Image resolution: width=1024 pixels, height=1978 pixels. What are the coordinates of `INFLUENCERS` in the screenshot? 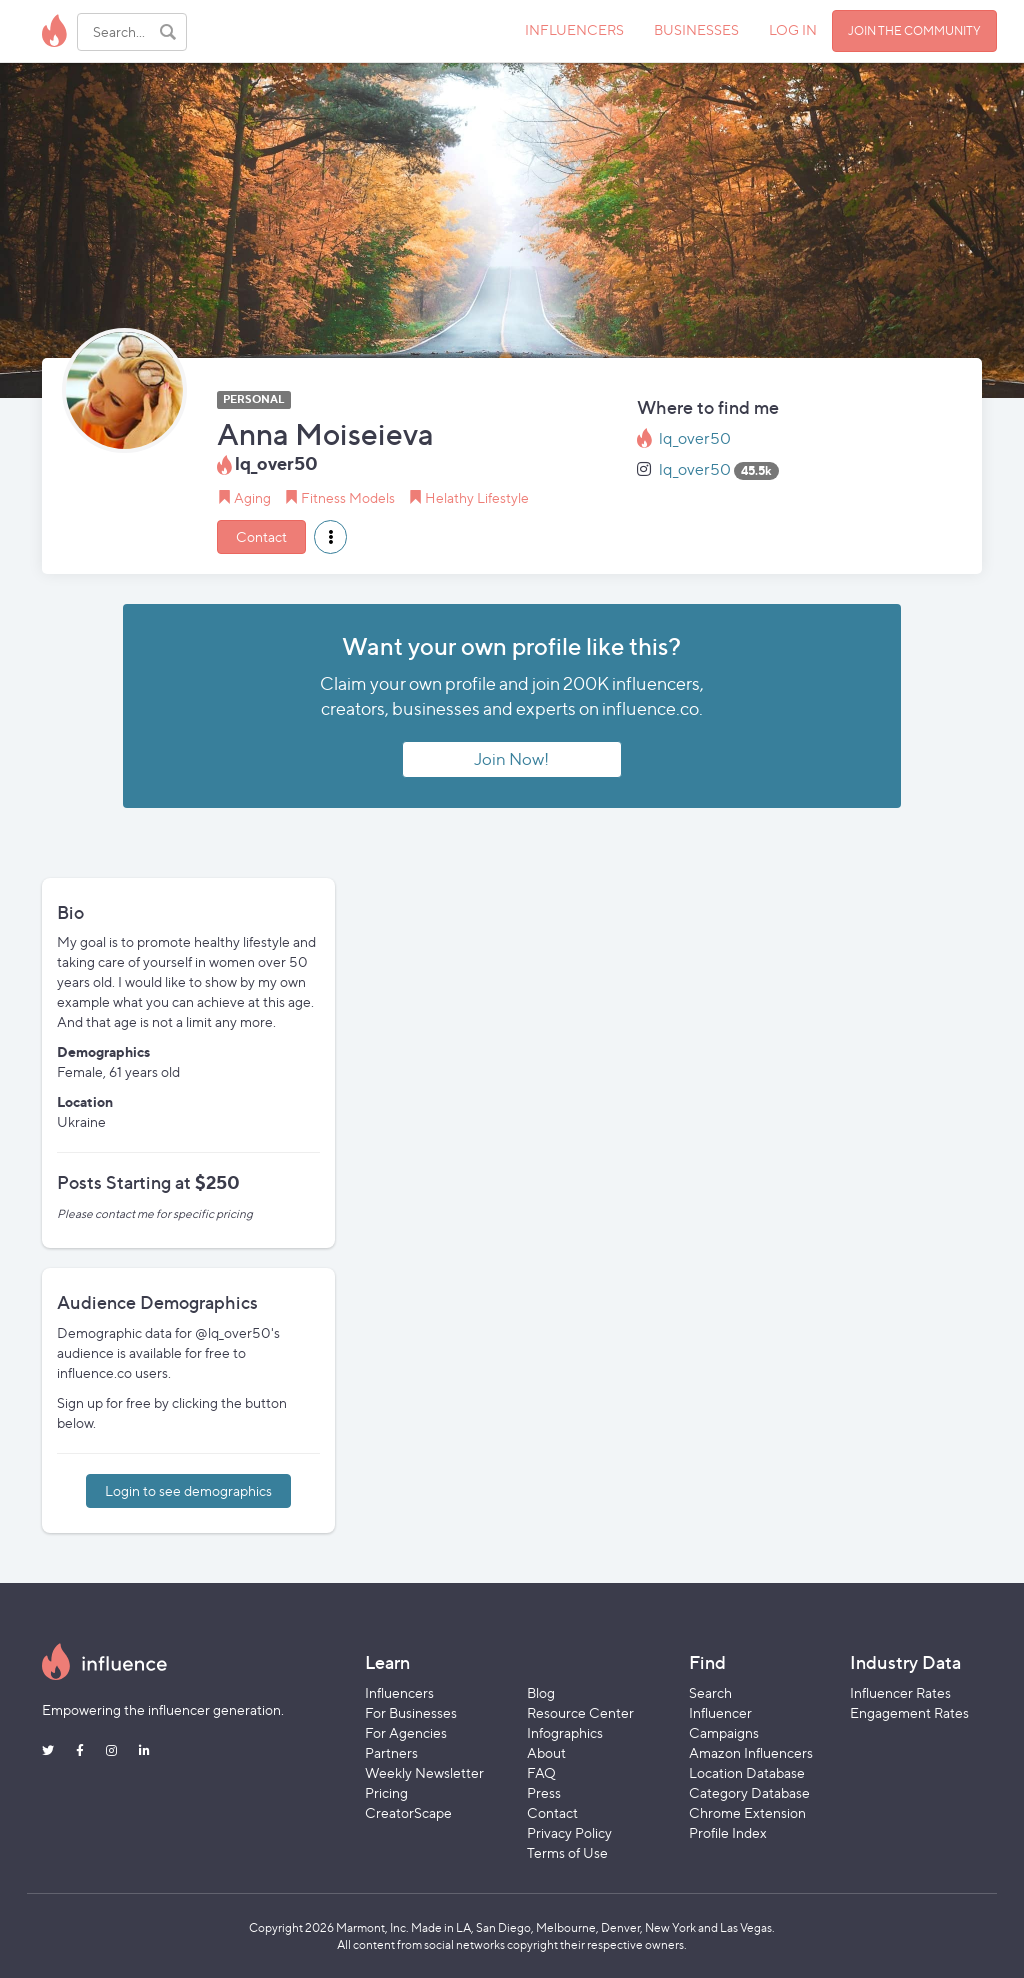 It's located at (574, 29).